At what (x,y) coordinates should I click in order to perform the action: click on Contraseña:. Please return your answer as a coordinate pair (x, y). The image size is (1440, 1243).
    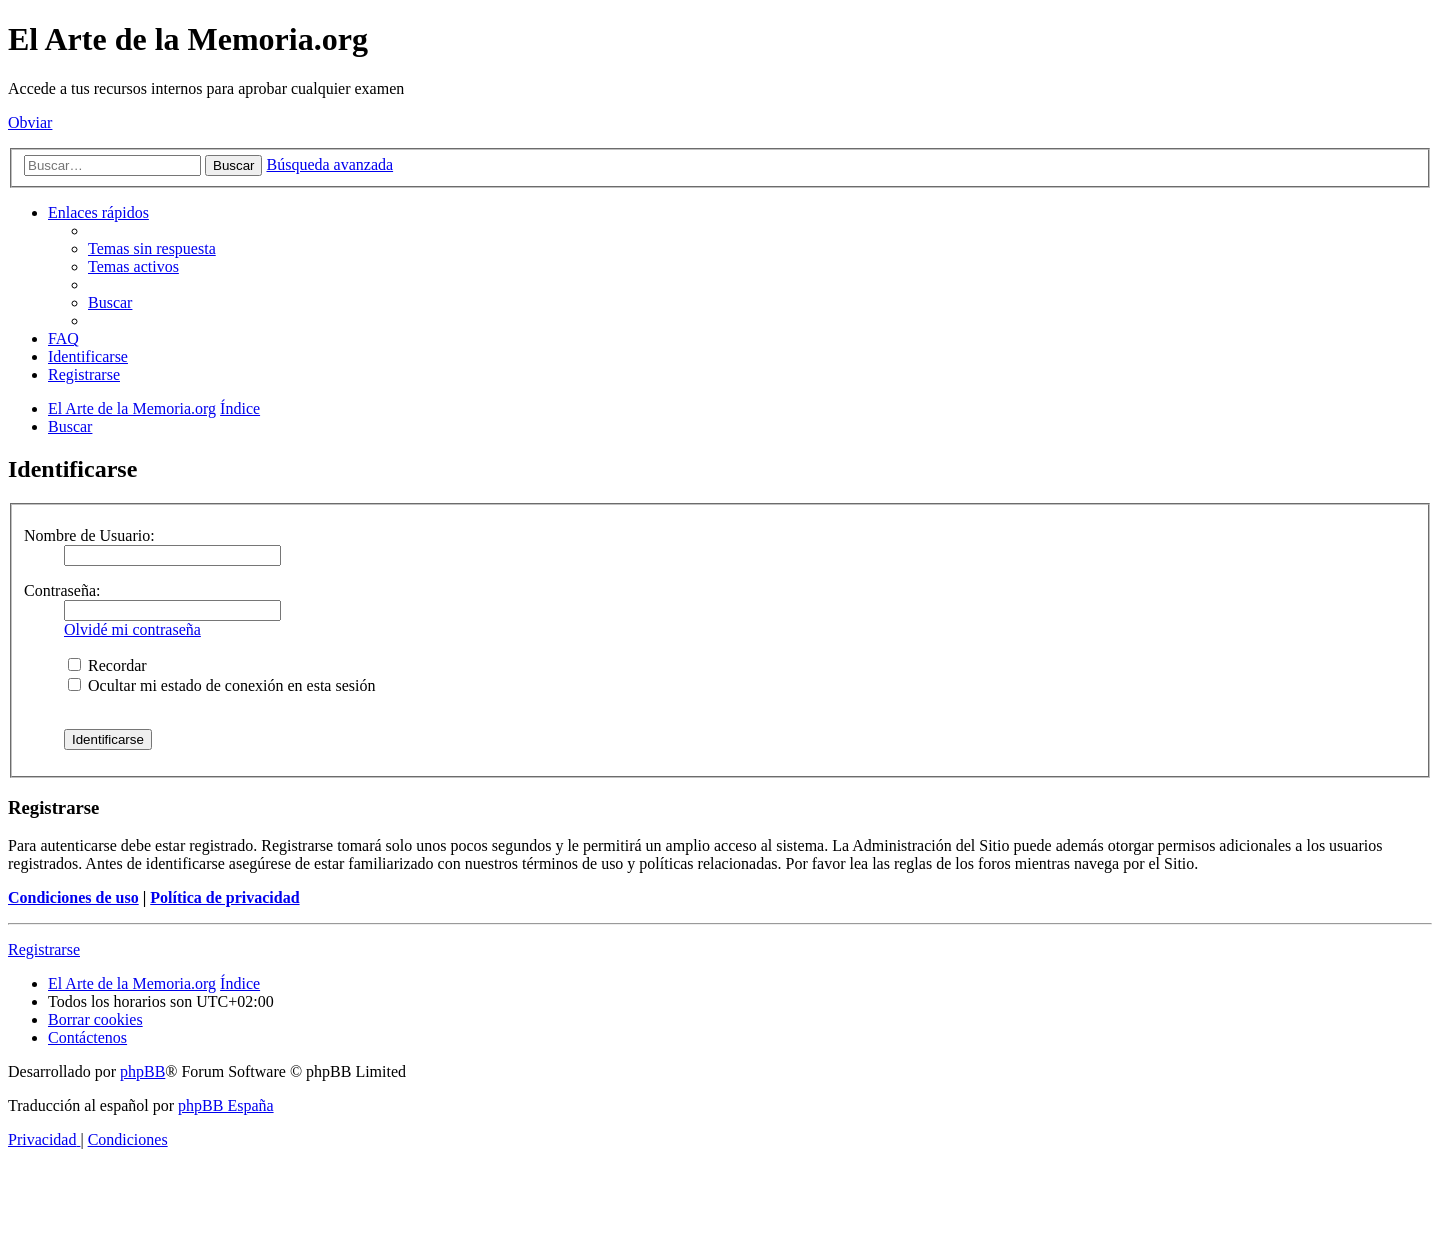
    Looking at the image, I should click on (62, 590).